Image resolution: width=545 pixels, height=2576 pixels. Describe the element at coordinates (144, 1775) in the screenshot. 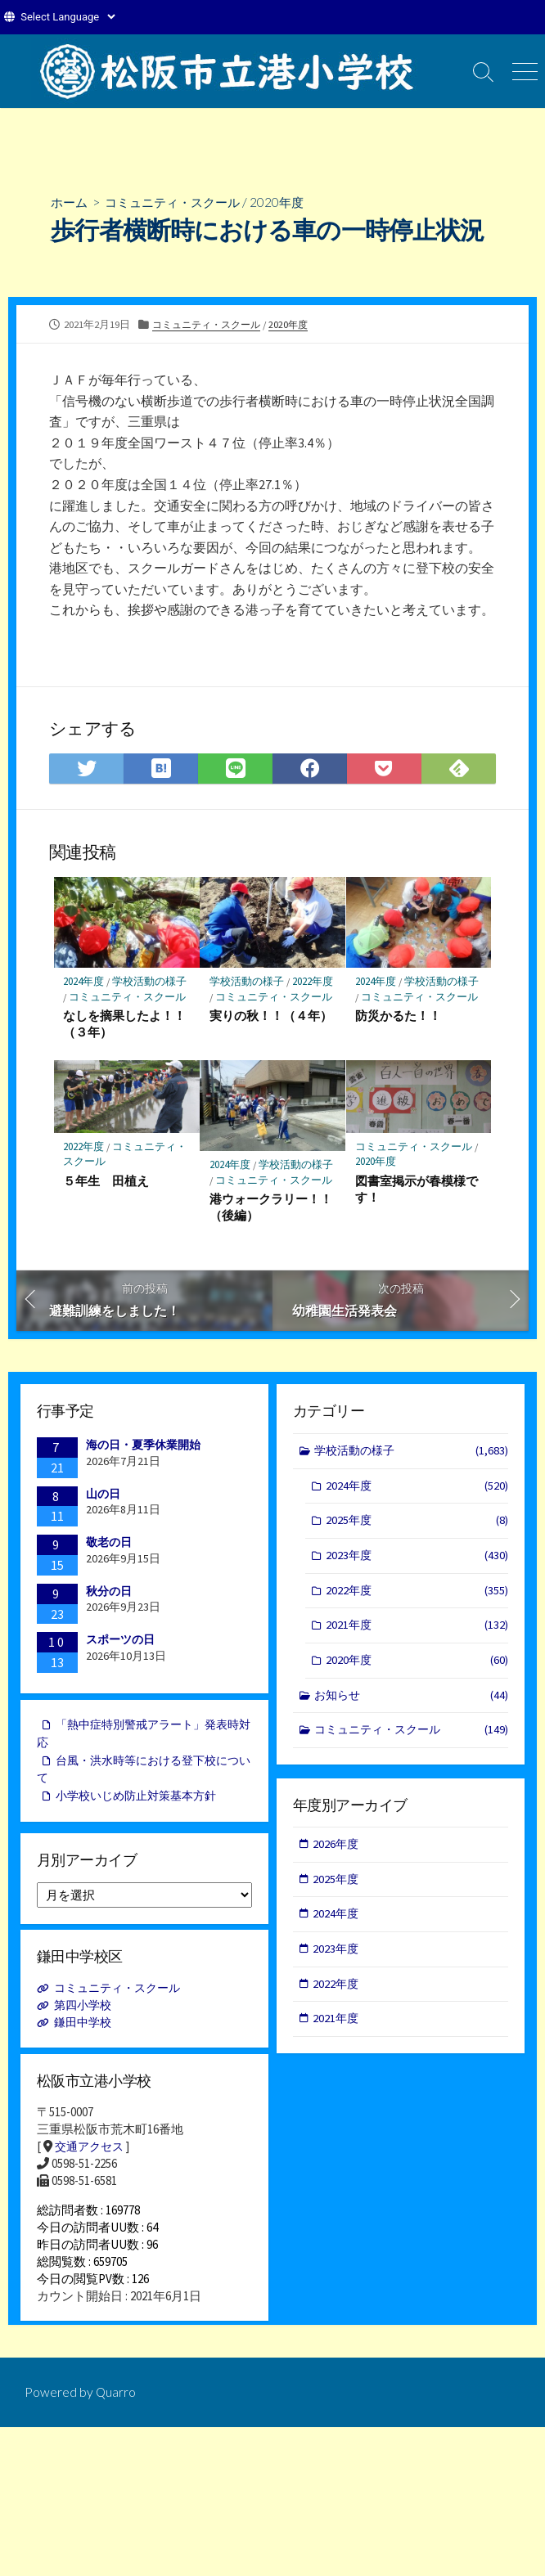

I see `台風・洪水時等における登下校について` at that location.